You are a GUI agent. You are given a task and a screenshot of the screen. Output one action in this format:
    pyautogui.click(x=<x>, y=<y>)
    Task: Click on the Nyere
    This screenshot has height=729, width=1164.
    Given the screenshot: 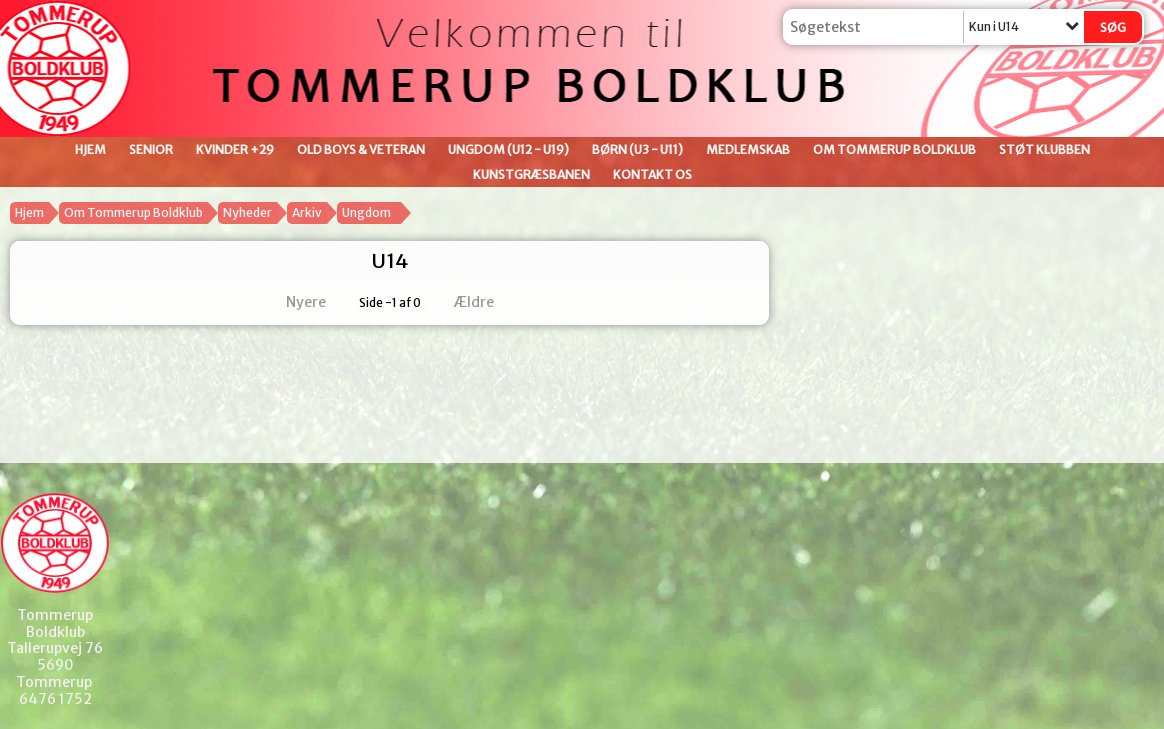 What is the action you would take?
    pyautogui.click(x=294, y=302)
    